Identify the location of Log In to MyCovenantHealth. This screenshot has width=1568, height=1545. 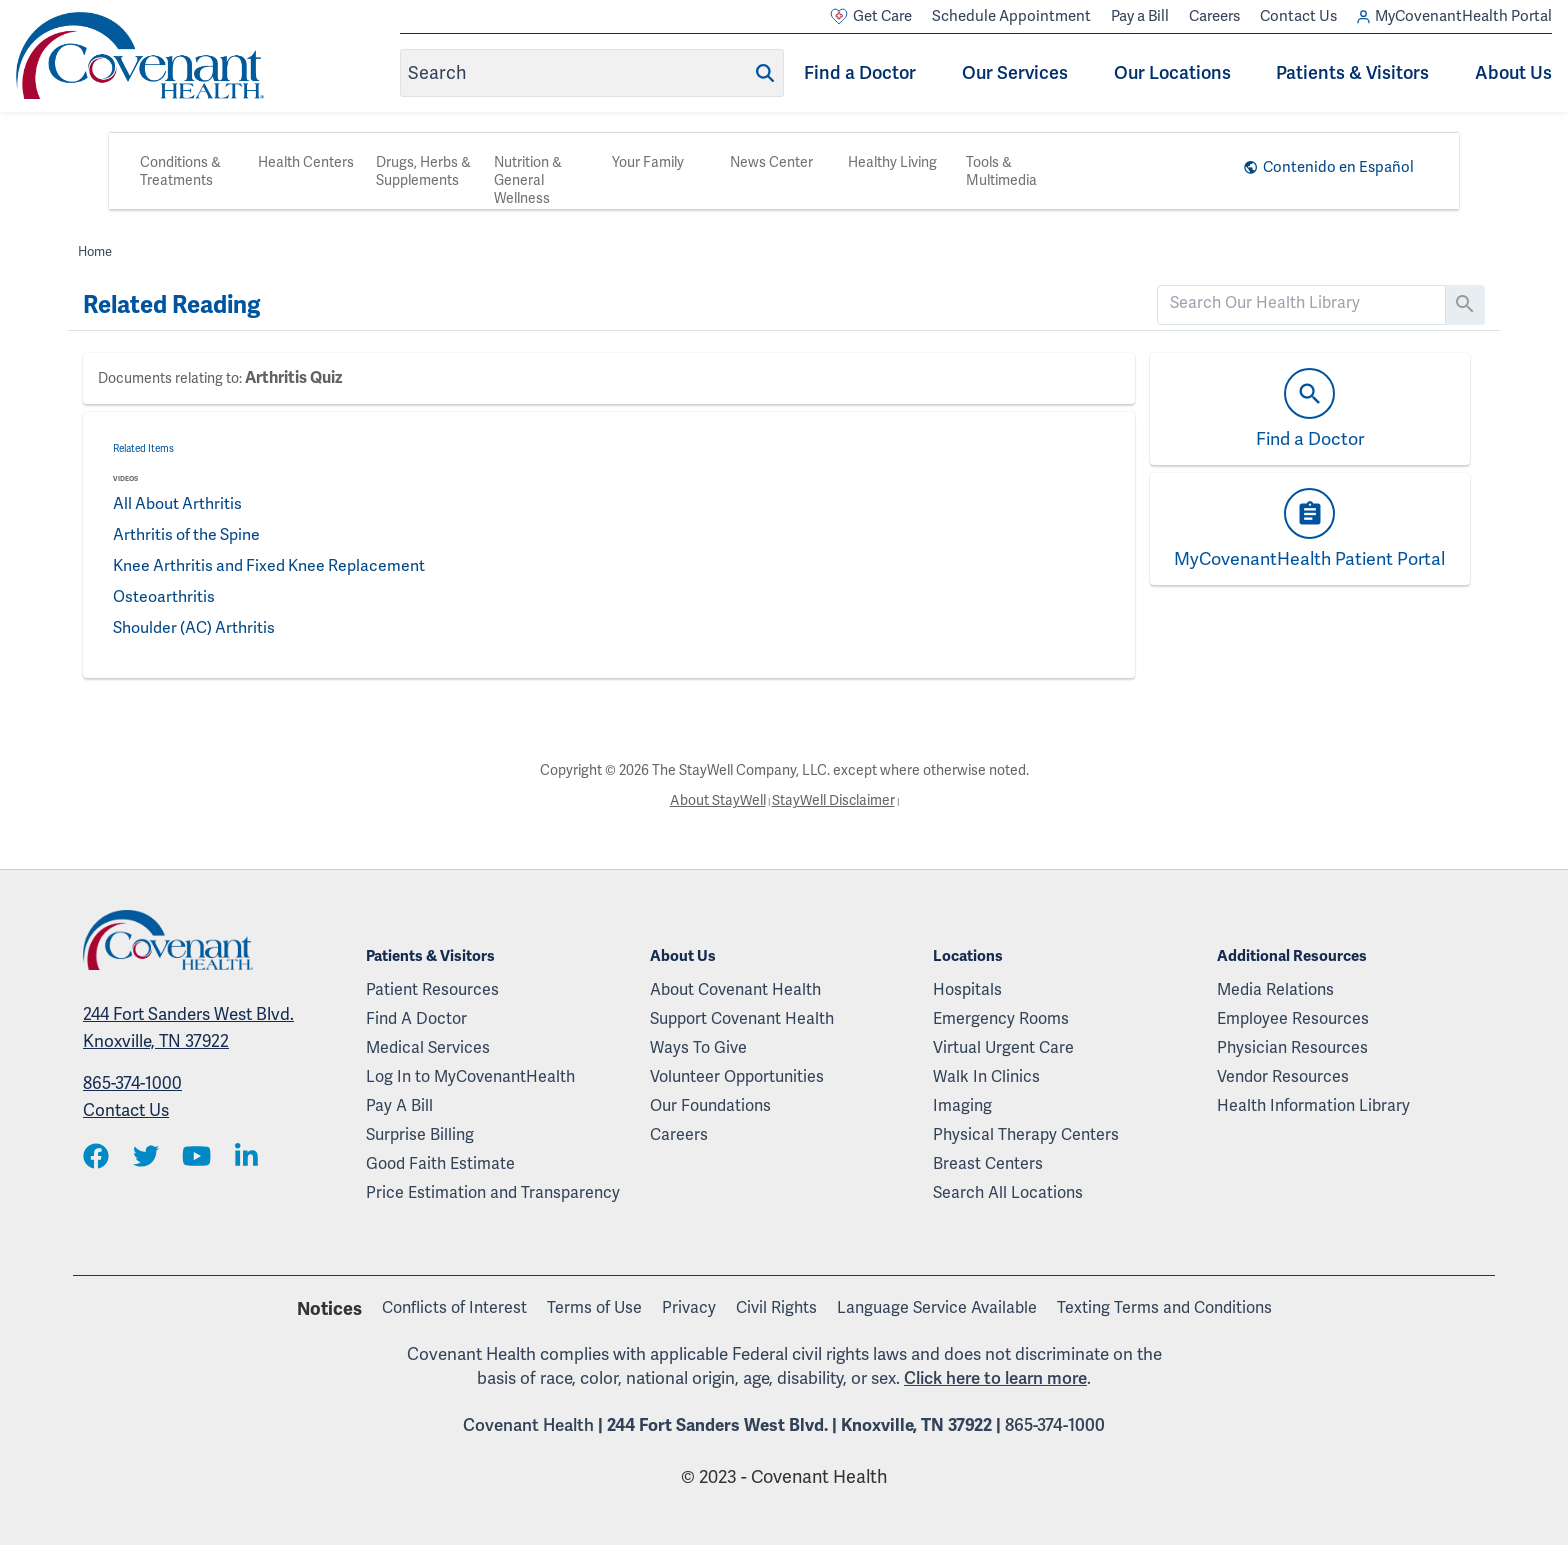
(470, 1076).